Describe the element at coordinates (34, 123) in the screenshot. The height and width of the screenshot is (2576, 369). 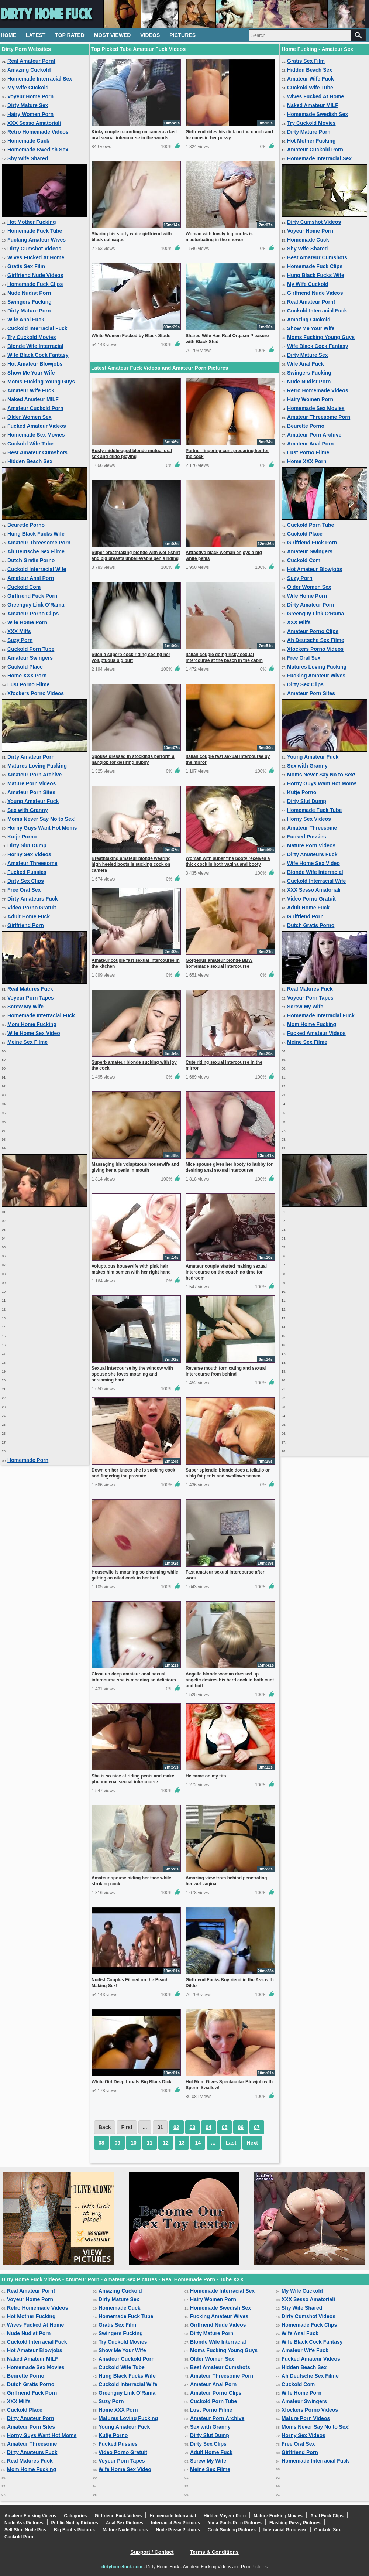
I see `XXX Sesso Amatoriali` at that location.